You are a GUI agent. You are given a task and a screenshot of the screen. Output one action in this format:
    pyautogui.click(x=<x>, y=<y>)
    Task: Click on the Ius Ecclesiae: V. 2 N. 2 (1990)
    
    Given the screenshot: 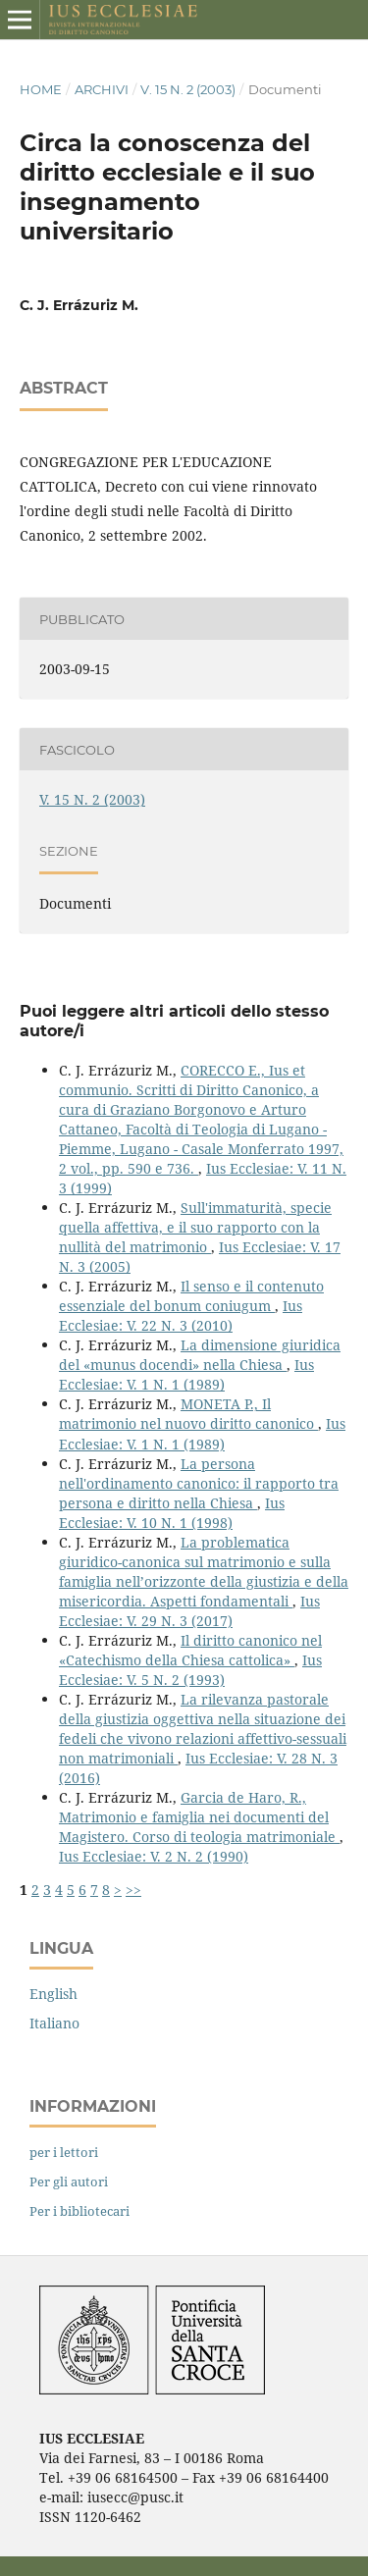 What is the action you would take?
    pyautogui.click(x=153, y=1856)
    